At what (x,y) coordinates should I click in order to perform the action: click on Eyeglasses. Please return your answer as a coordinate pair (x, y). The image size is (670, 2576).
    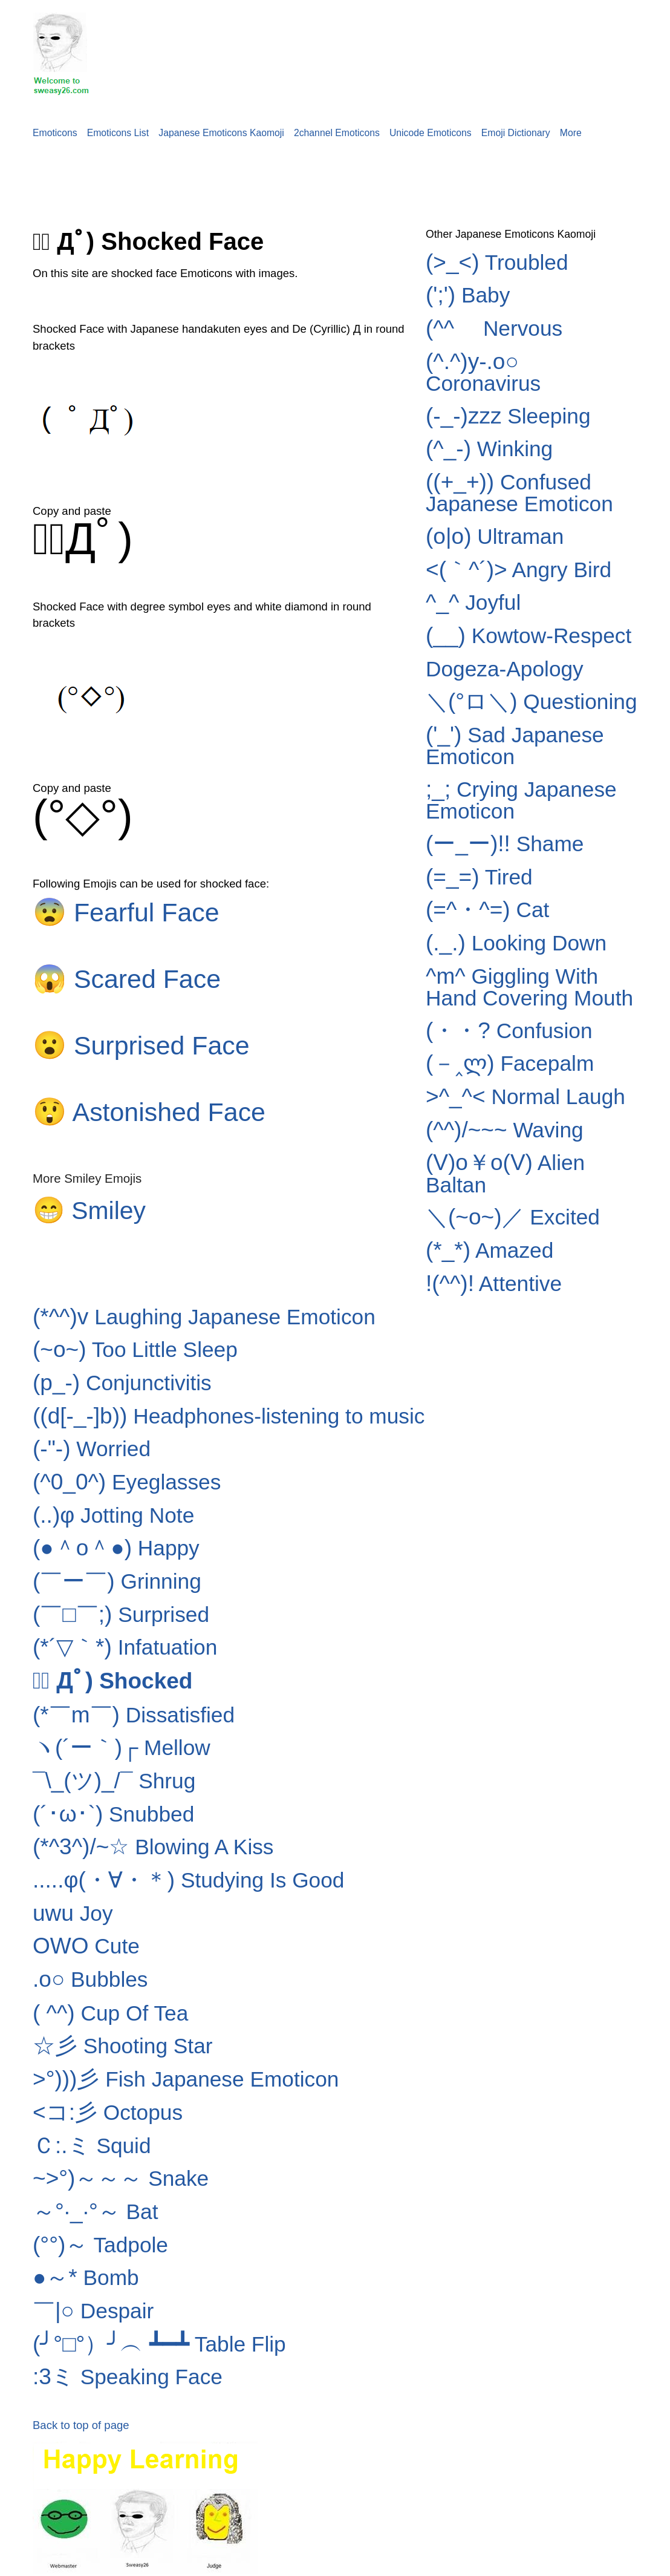
    Looking at the image, I should click on (127, 1482).